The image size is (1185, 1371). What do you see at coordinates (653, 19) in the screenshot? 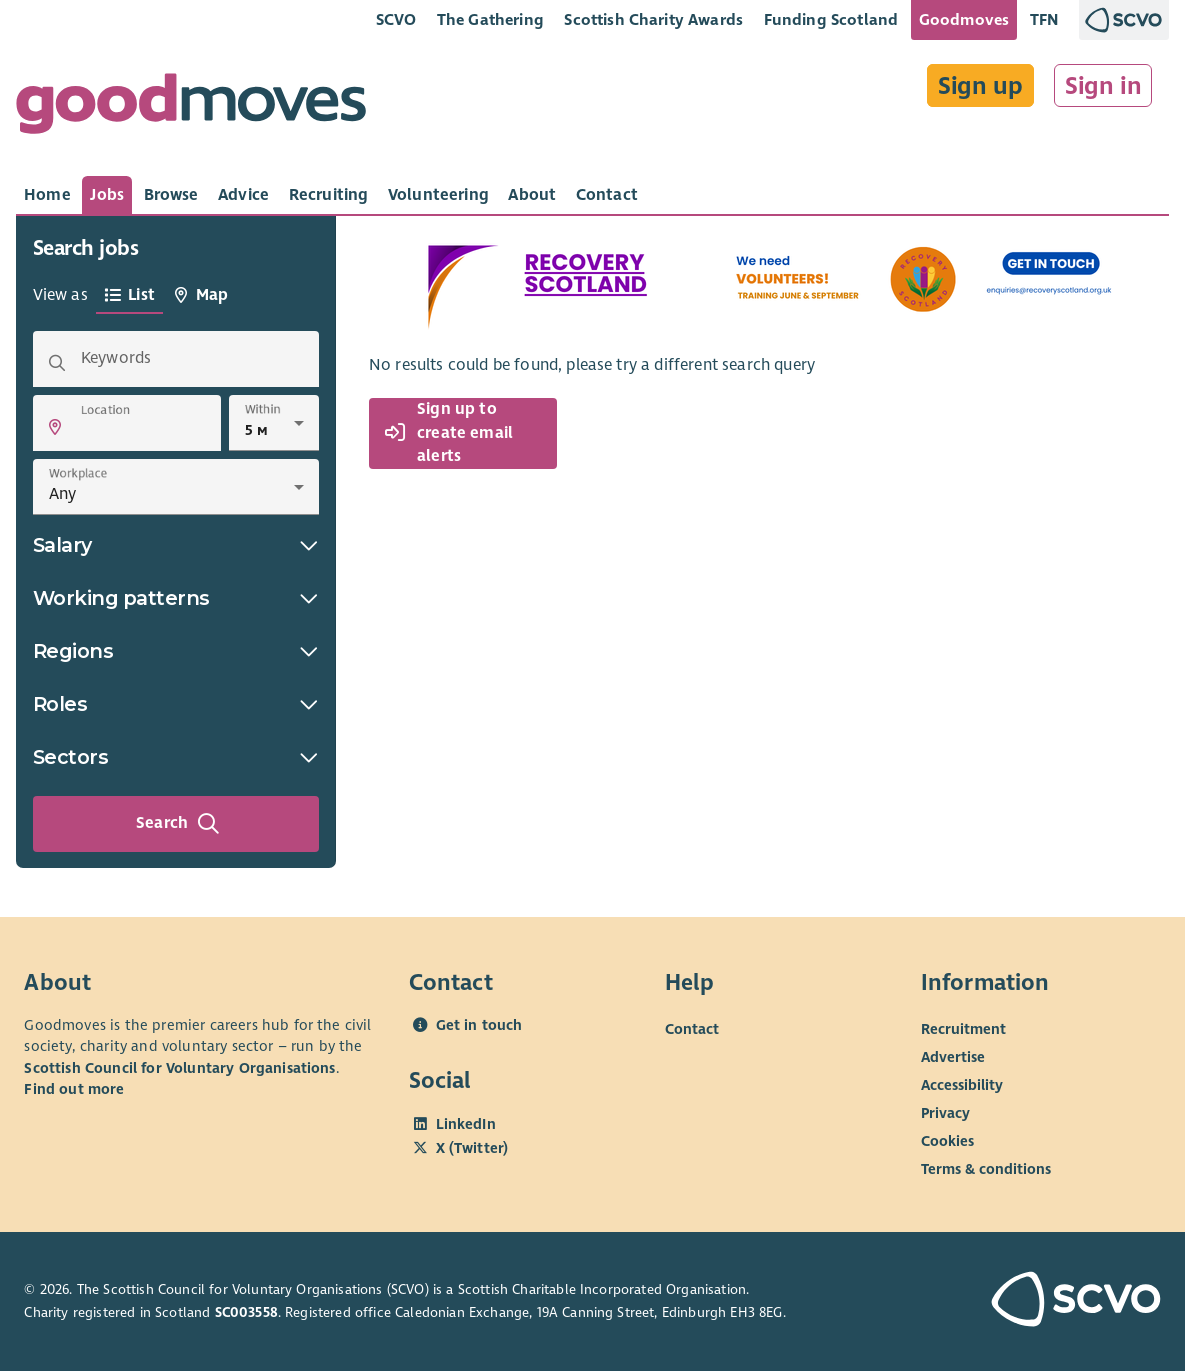
I see `Scottish Charity Awards` at bounding box center [653, 19].